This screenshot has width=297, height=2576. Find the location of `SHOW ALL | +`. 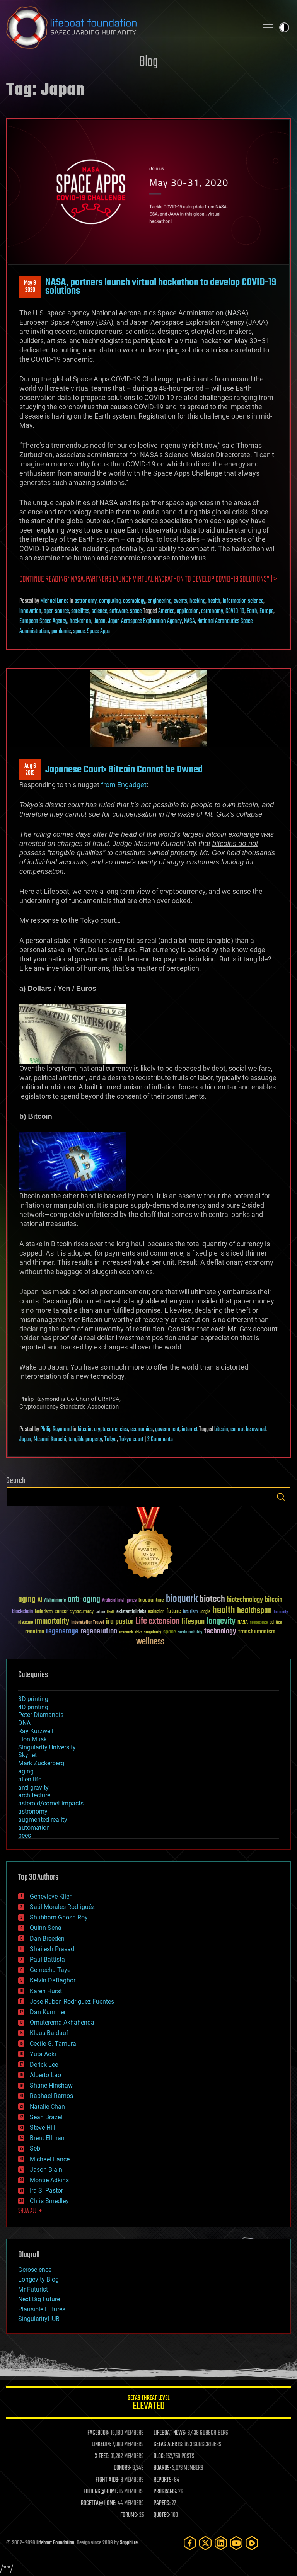

SHOW ALL | + is located at coordinates (30, 2211).